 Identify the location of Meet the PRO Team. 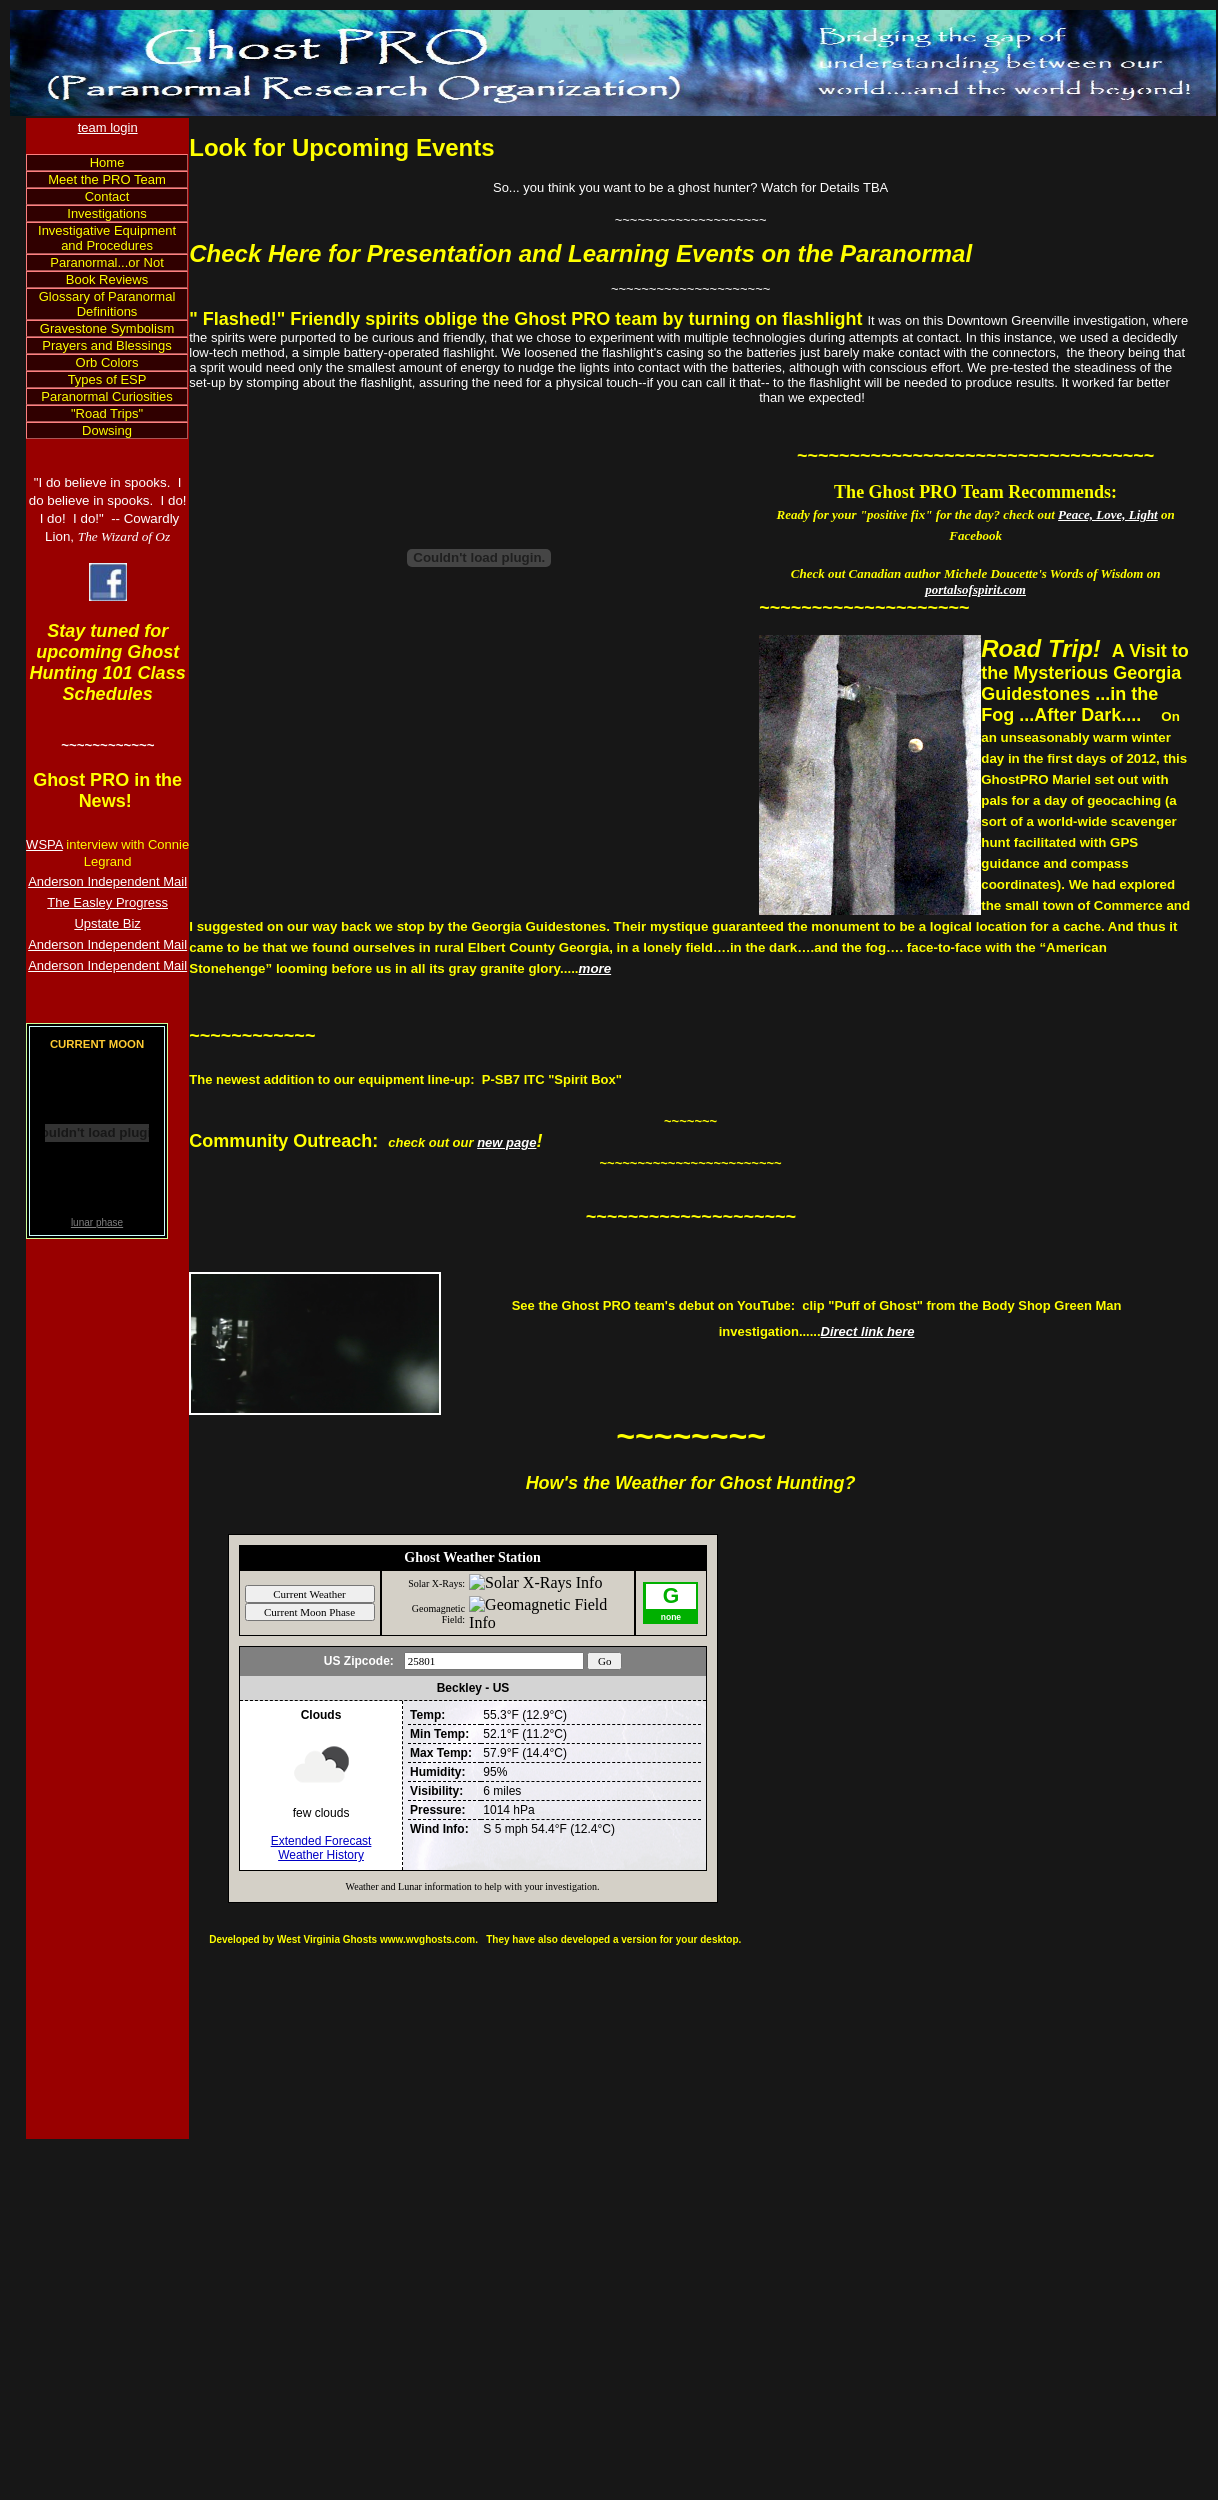
(107, 179).